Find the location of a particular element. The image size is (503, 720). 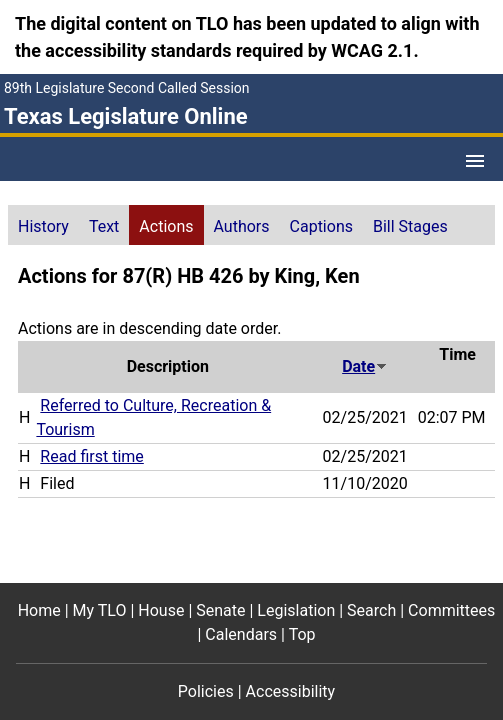

[Open Menu] is located at coordinates (475, 161).